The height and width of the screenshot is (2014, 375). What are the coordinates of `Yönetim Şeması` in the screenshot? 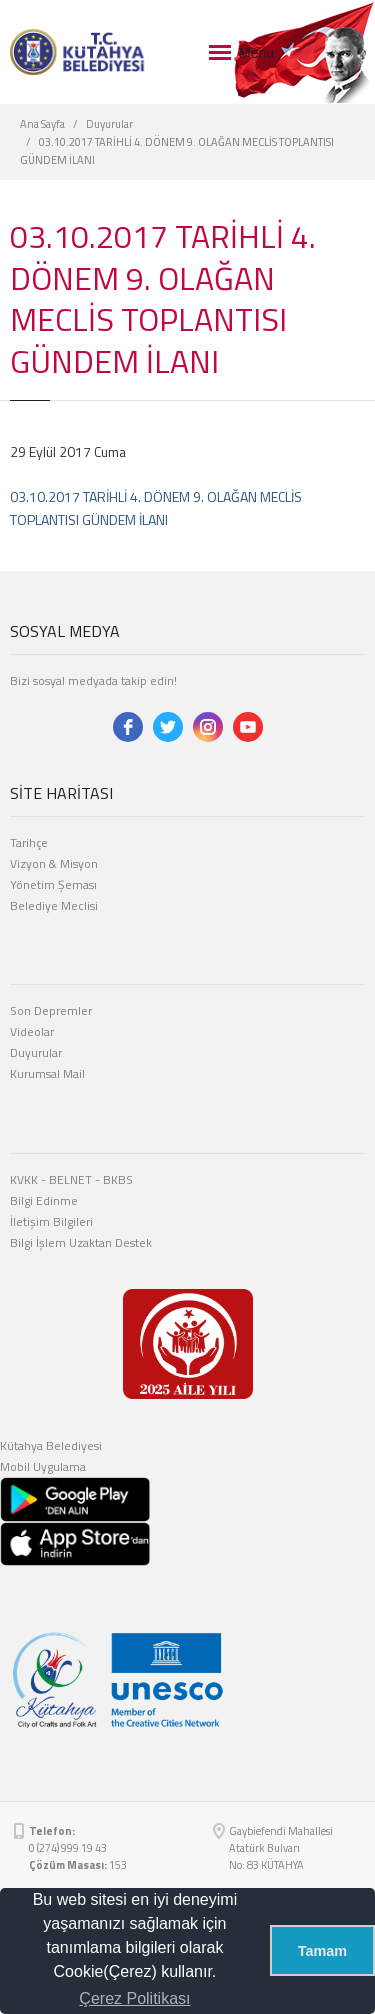 It's located at (53, 884).